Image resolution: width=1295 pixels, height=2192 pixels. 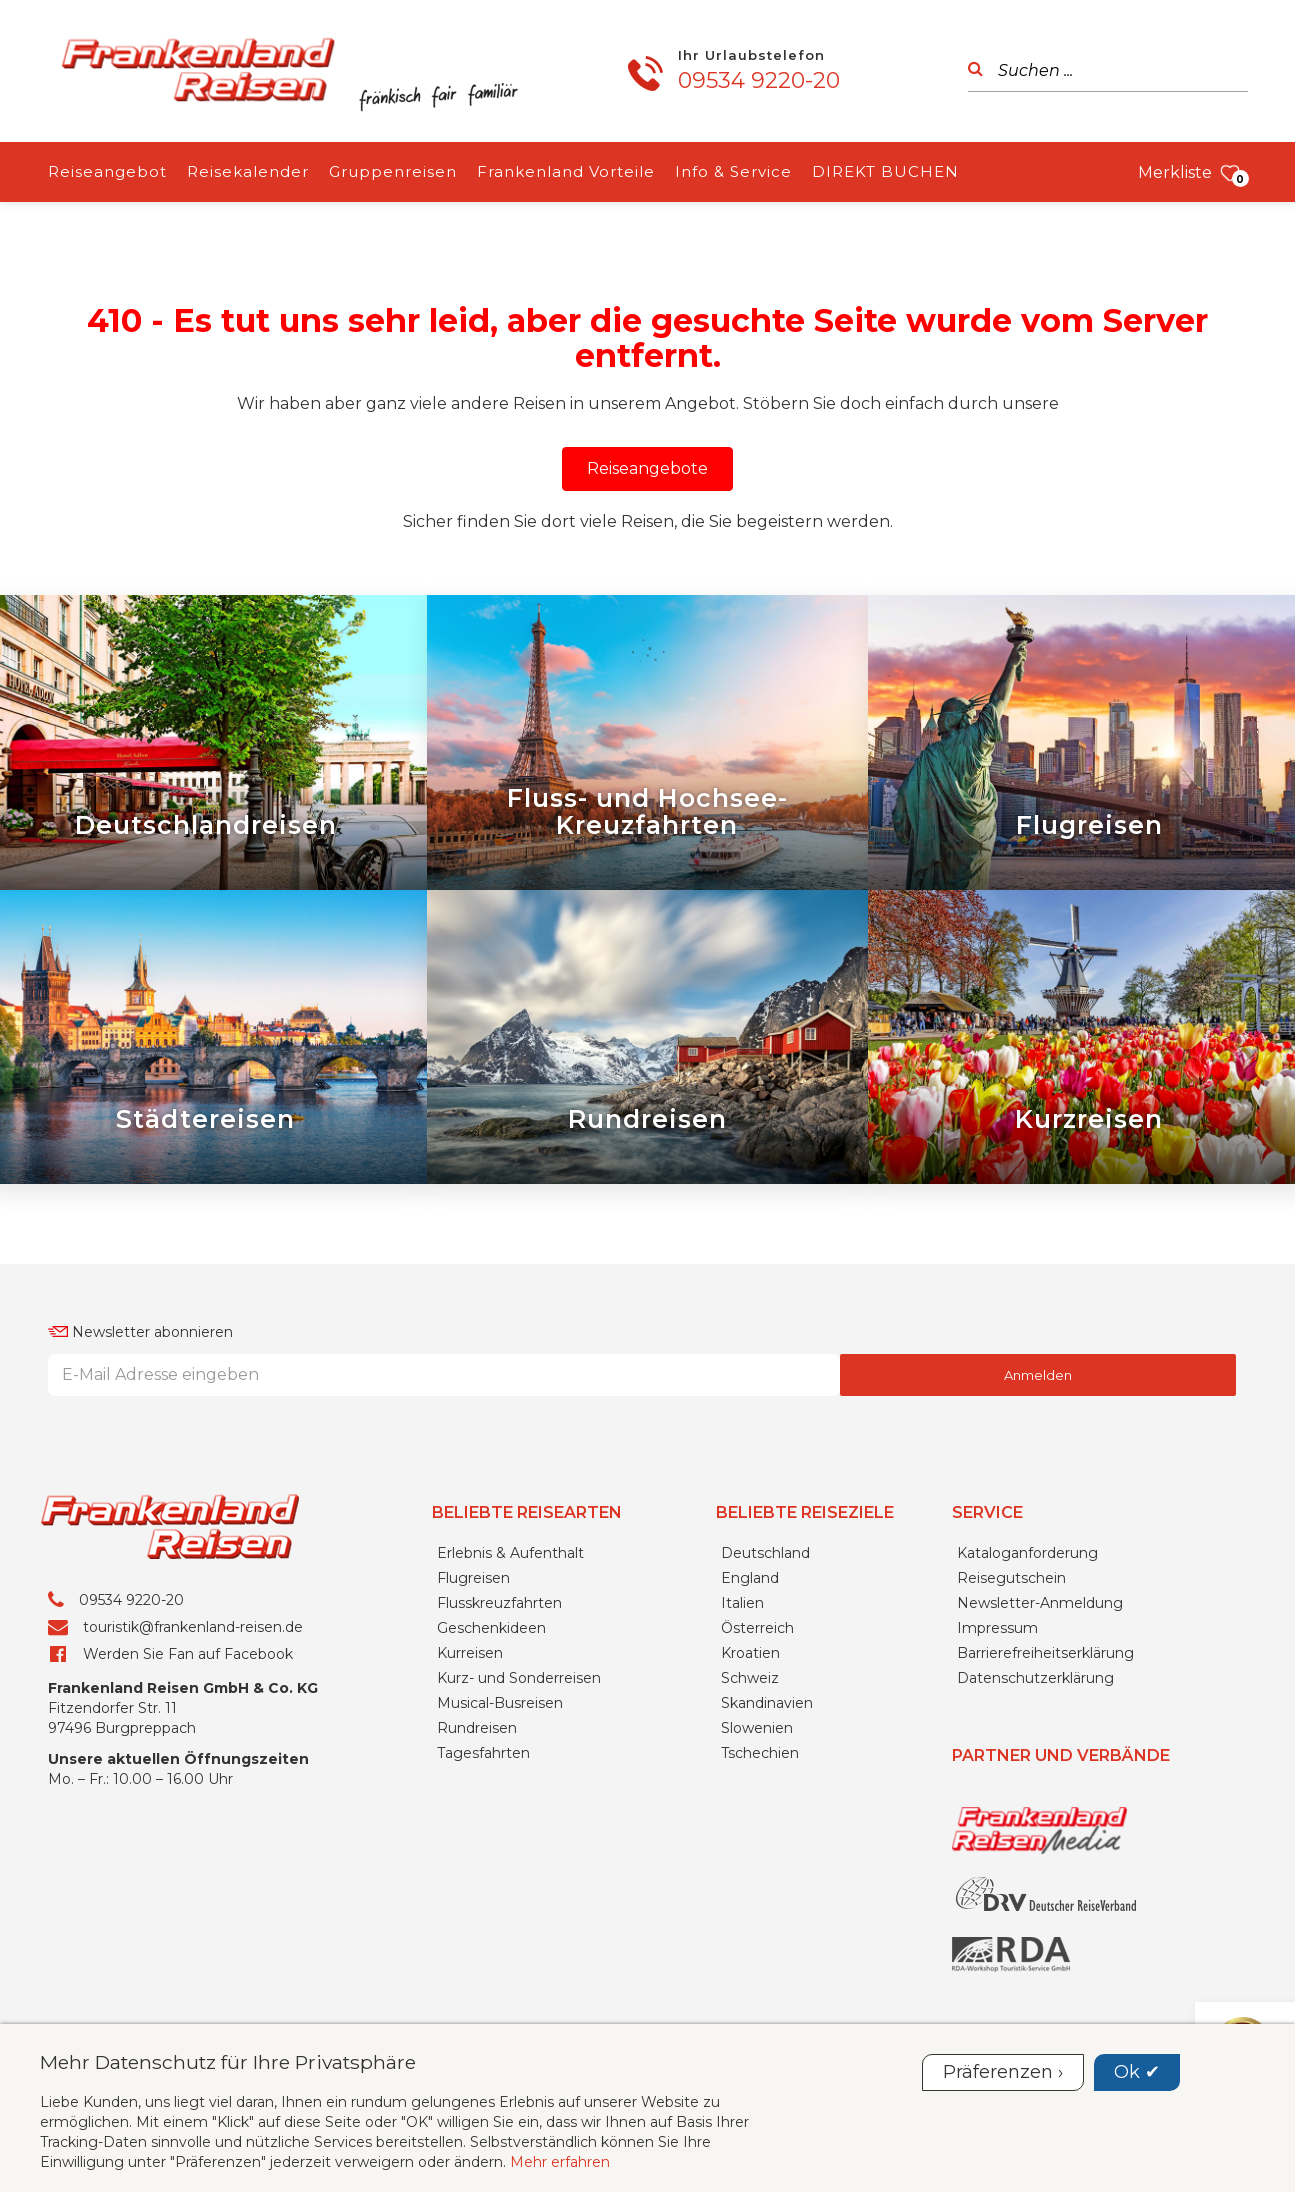 I want to click on Italien, so click(x=742, y=1603).